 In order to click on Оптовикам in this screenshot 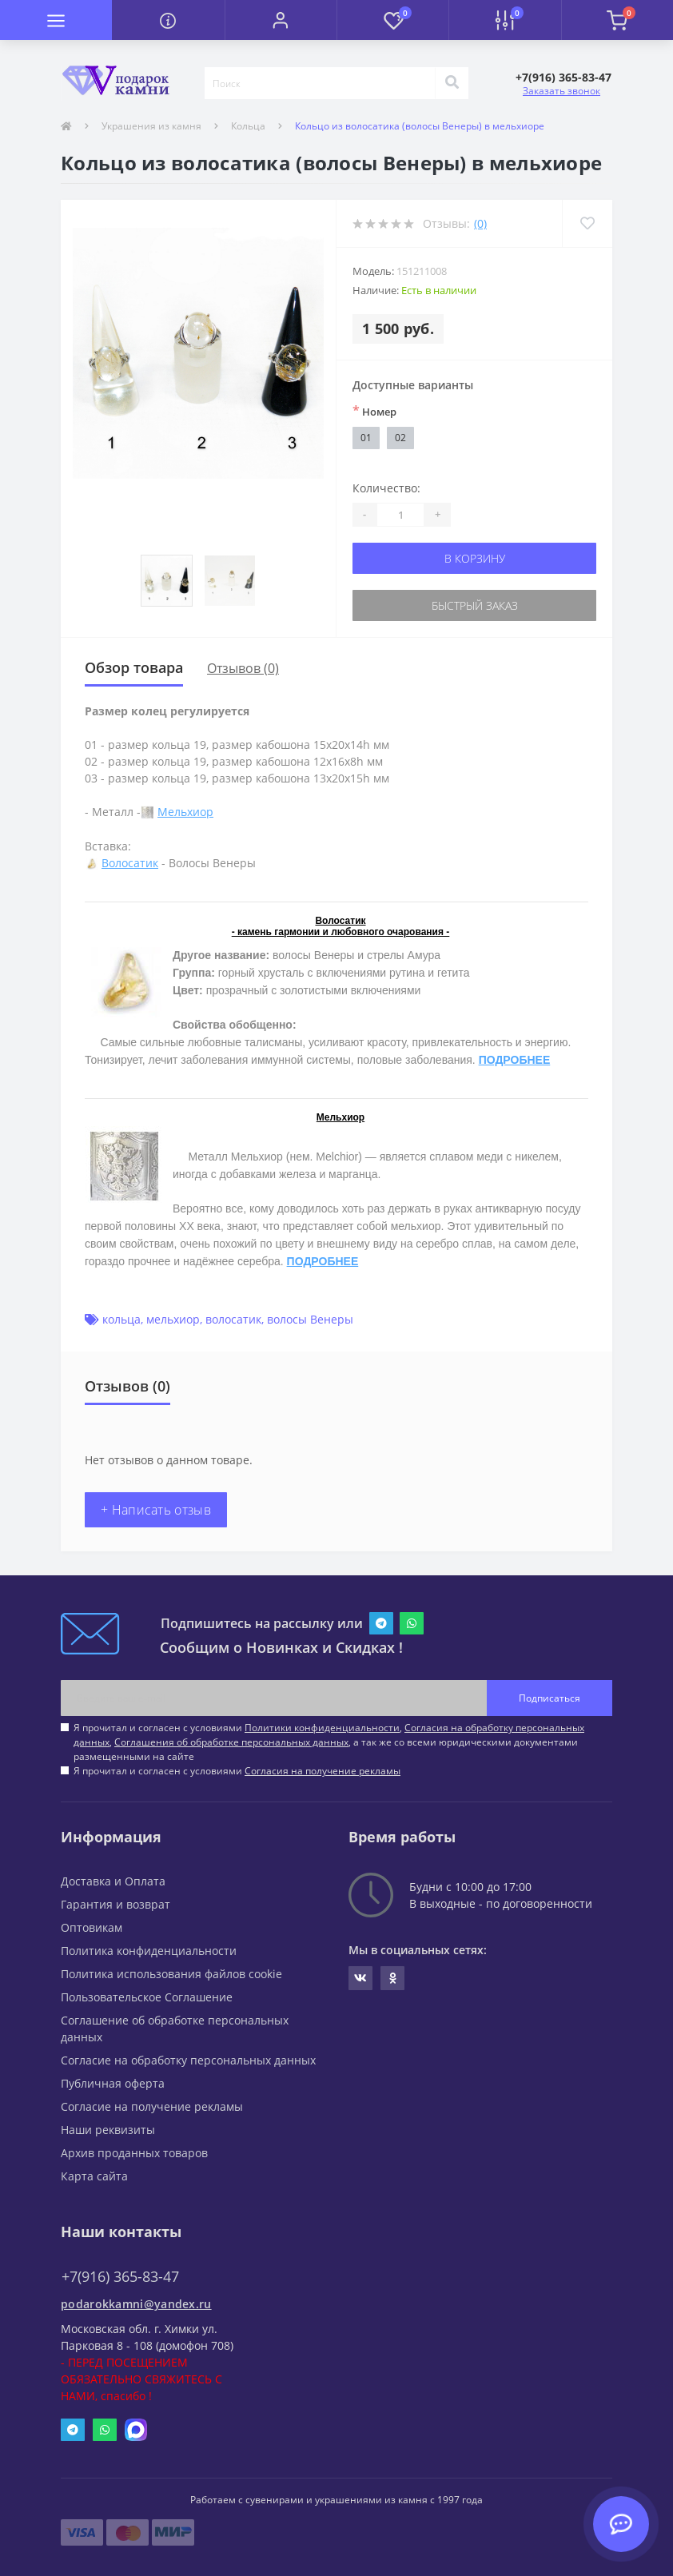, I will do `click(91, 1927)`.